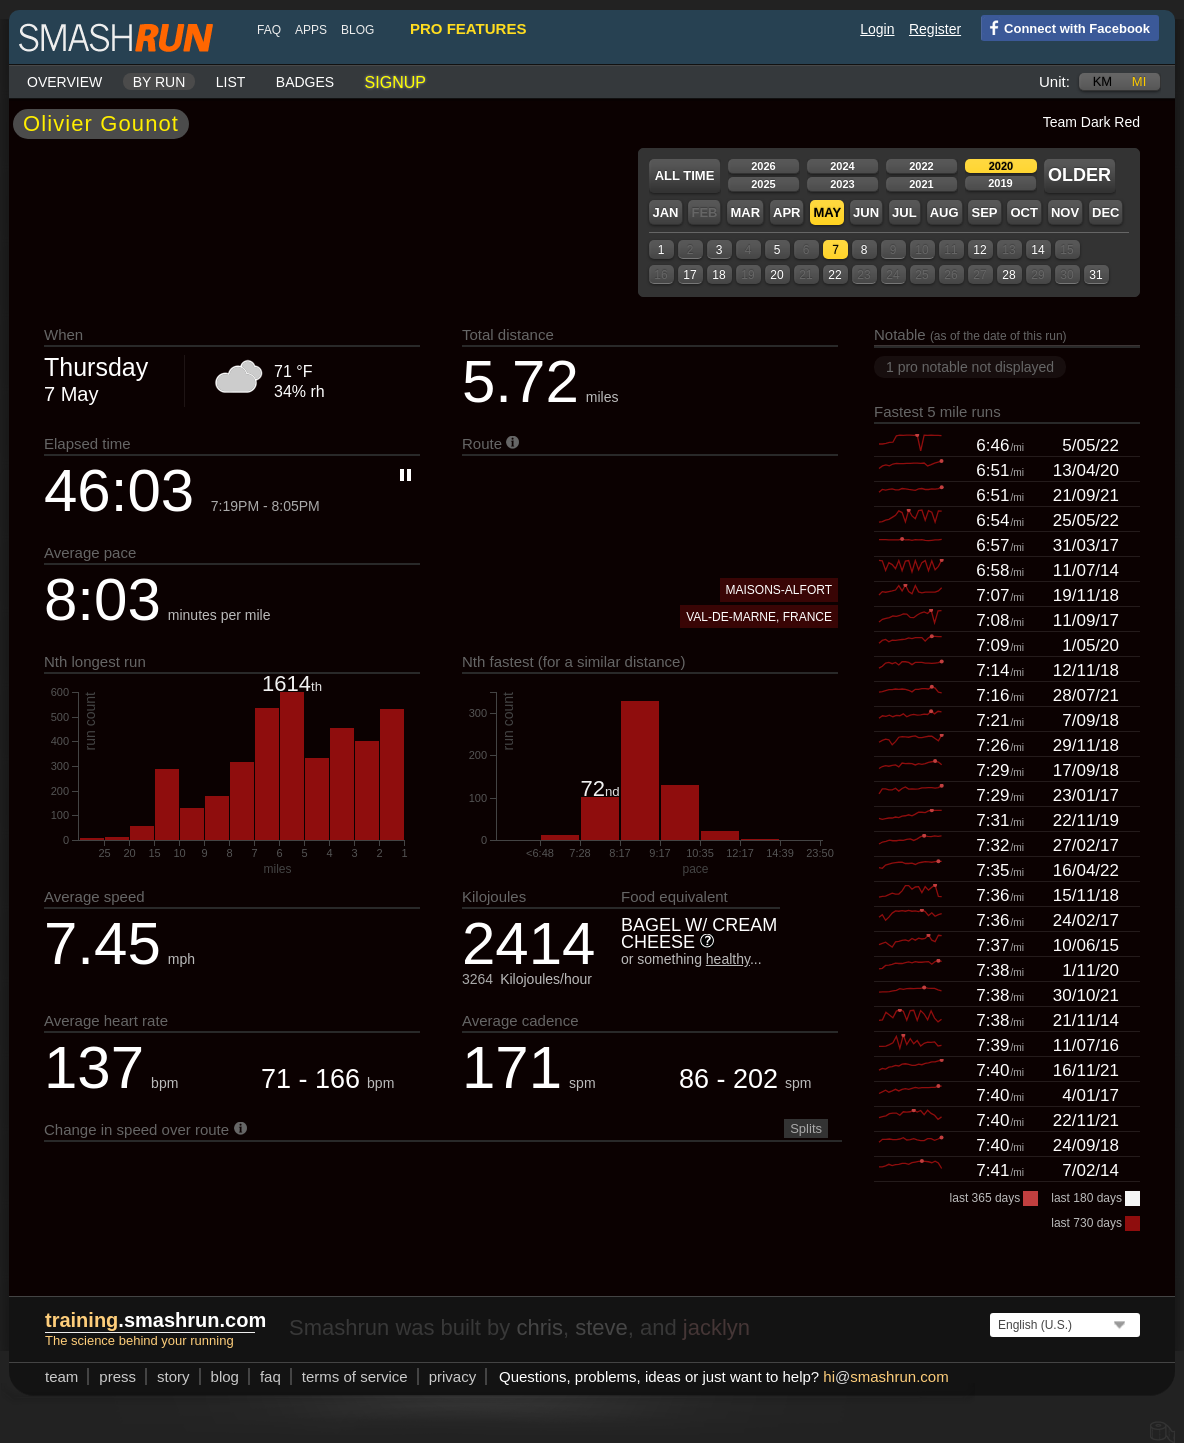  I want to click on 17, so click(689, 275).